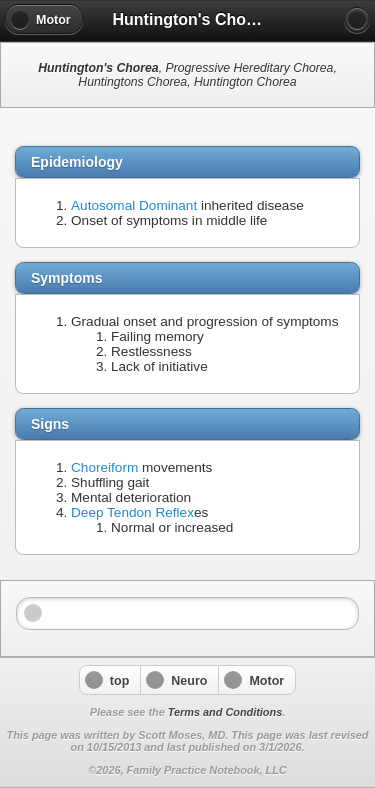 The width and height of the screenshot is (375, 788). I want to click on Choreiform, so click(104, 467).